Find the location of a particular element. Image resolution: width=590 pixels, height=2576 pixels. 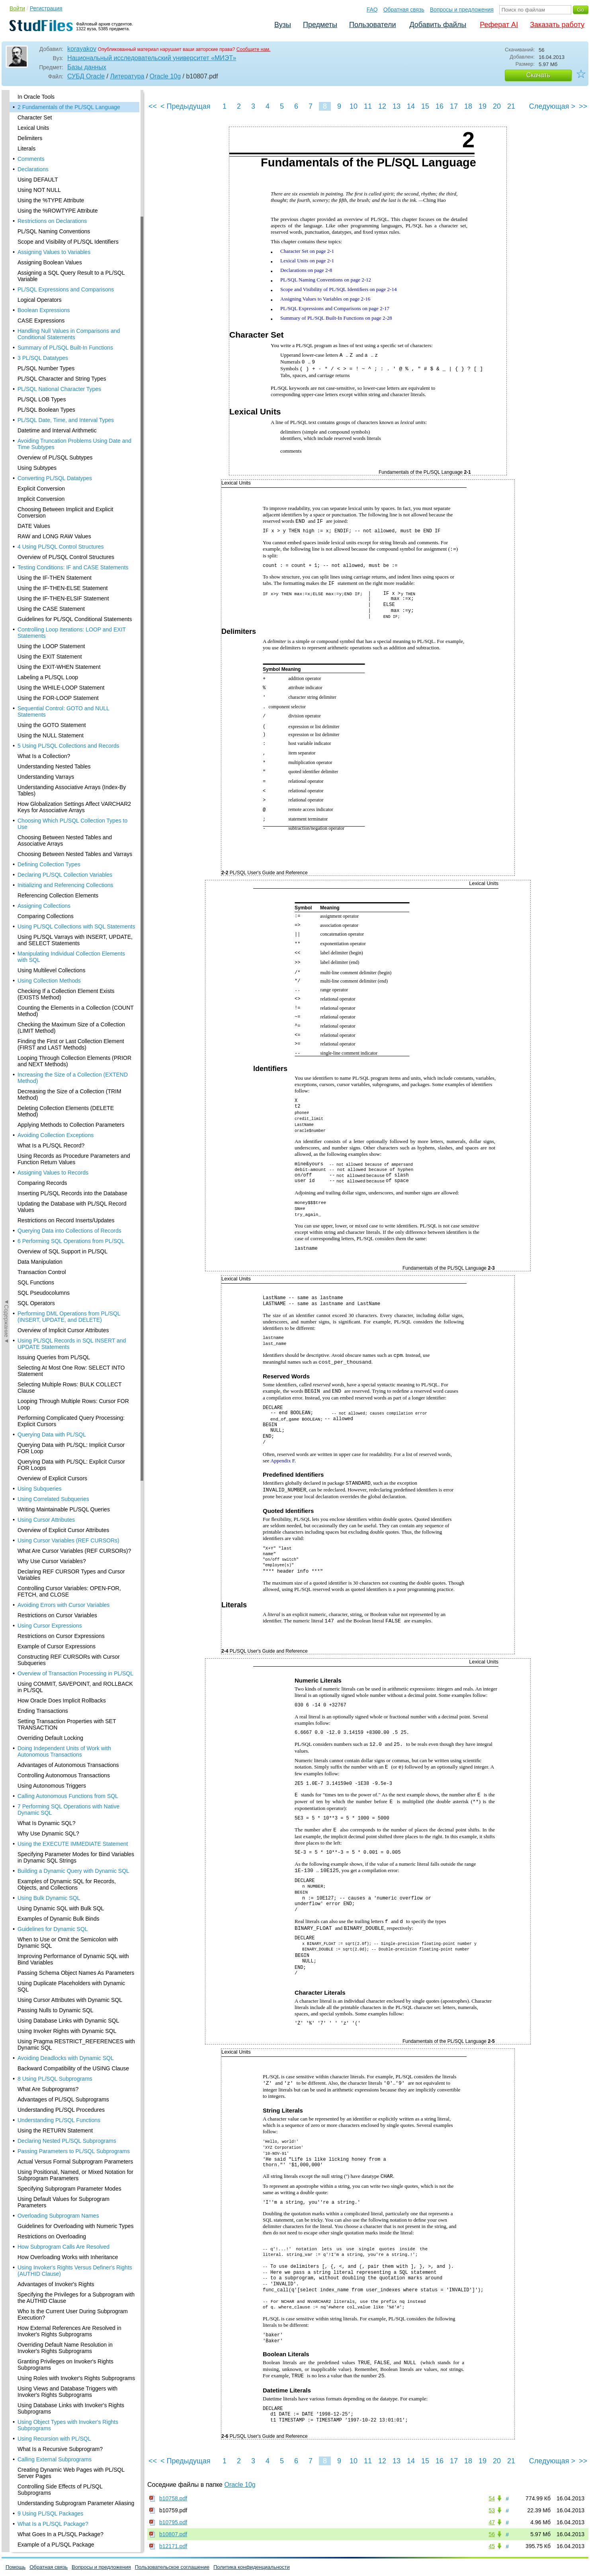

16 is located at coordinates (439, 106).